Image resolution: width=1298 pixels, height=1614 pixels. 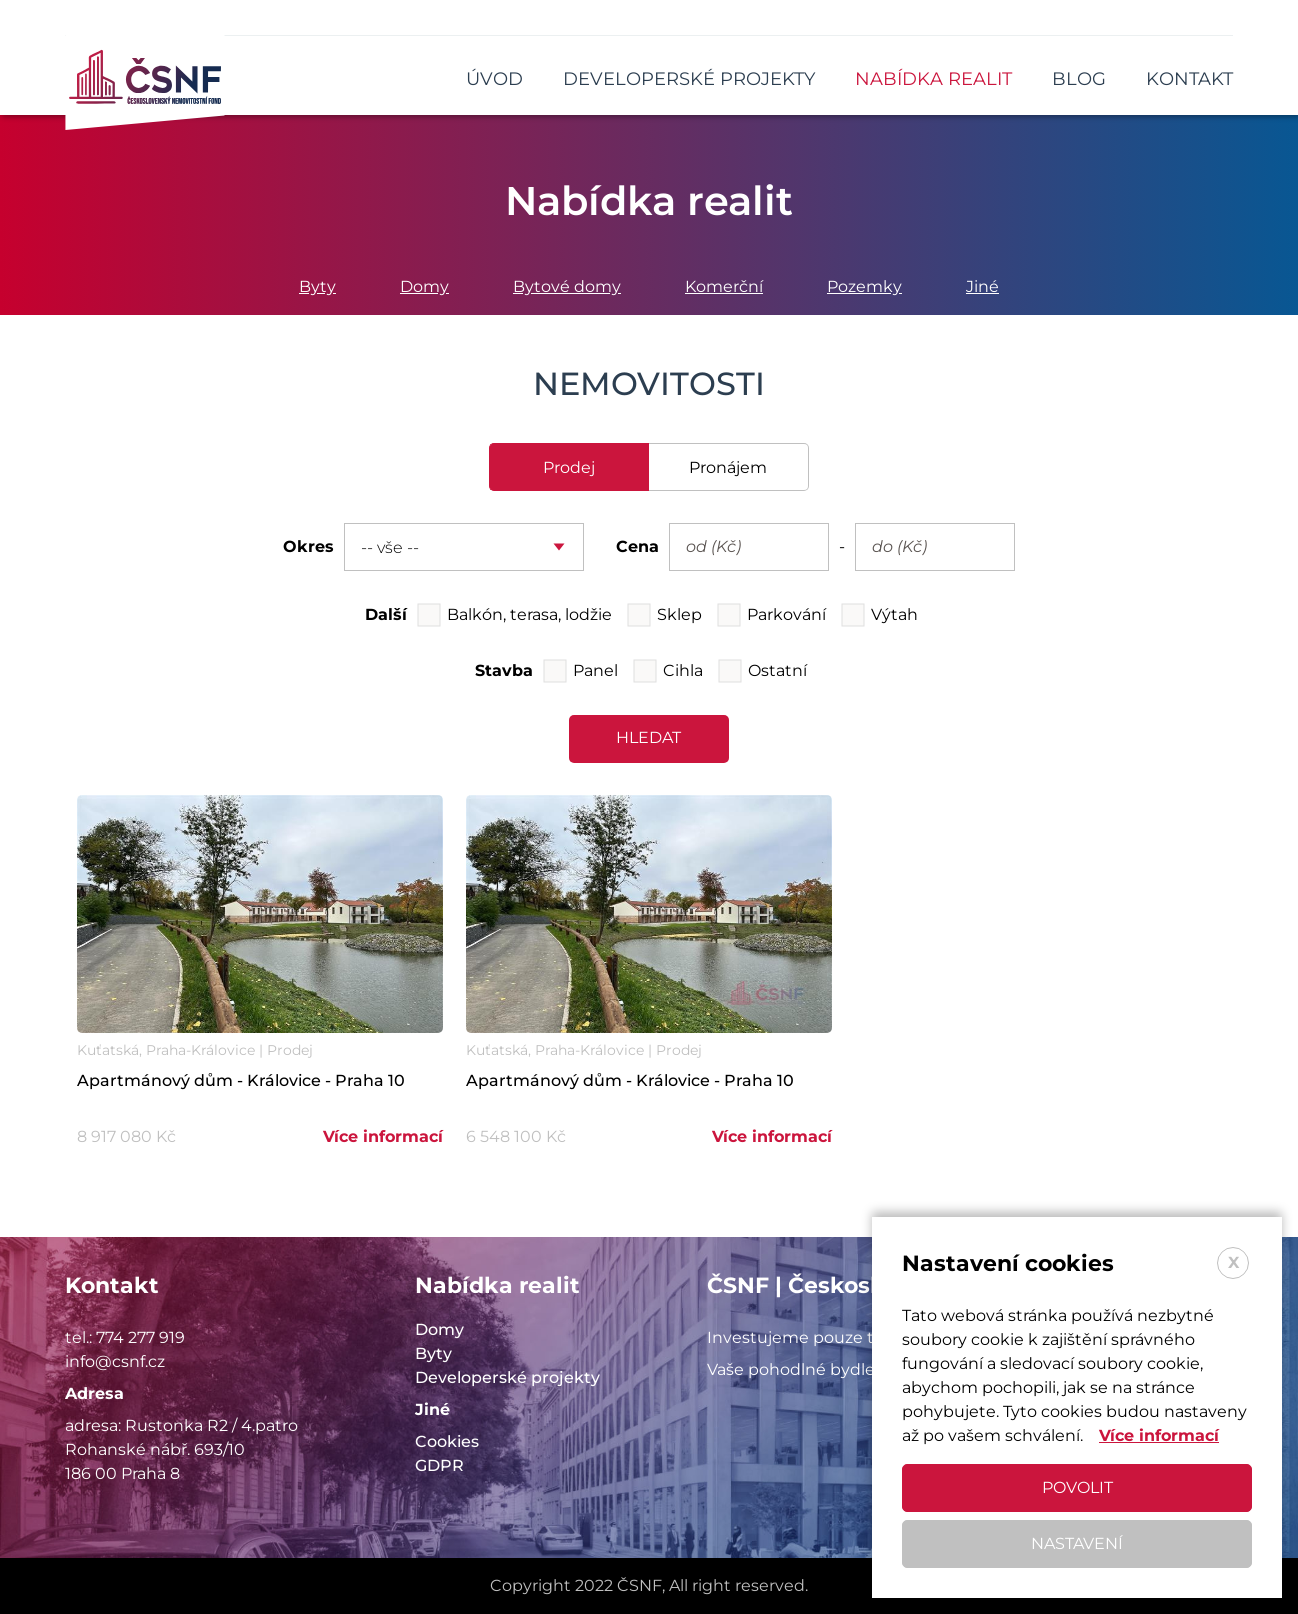 What do you see at coordinates (439, 1465) in the screenshot?
I see `GDPR` at bounding box center [439, 1465].